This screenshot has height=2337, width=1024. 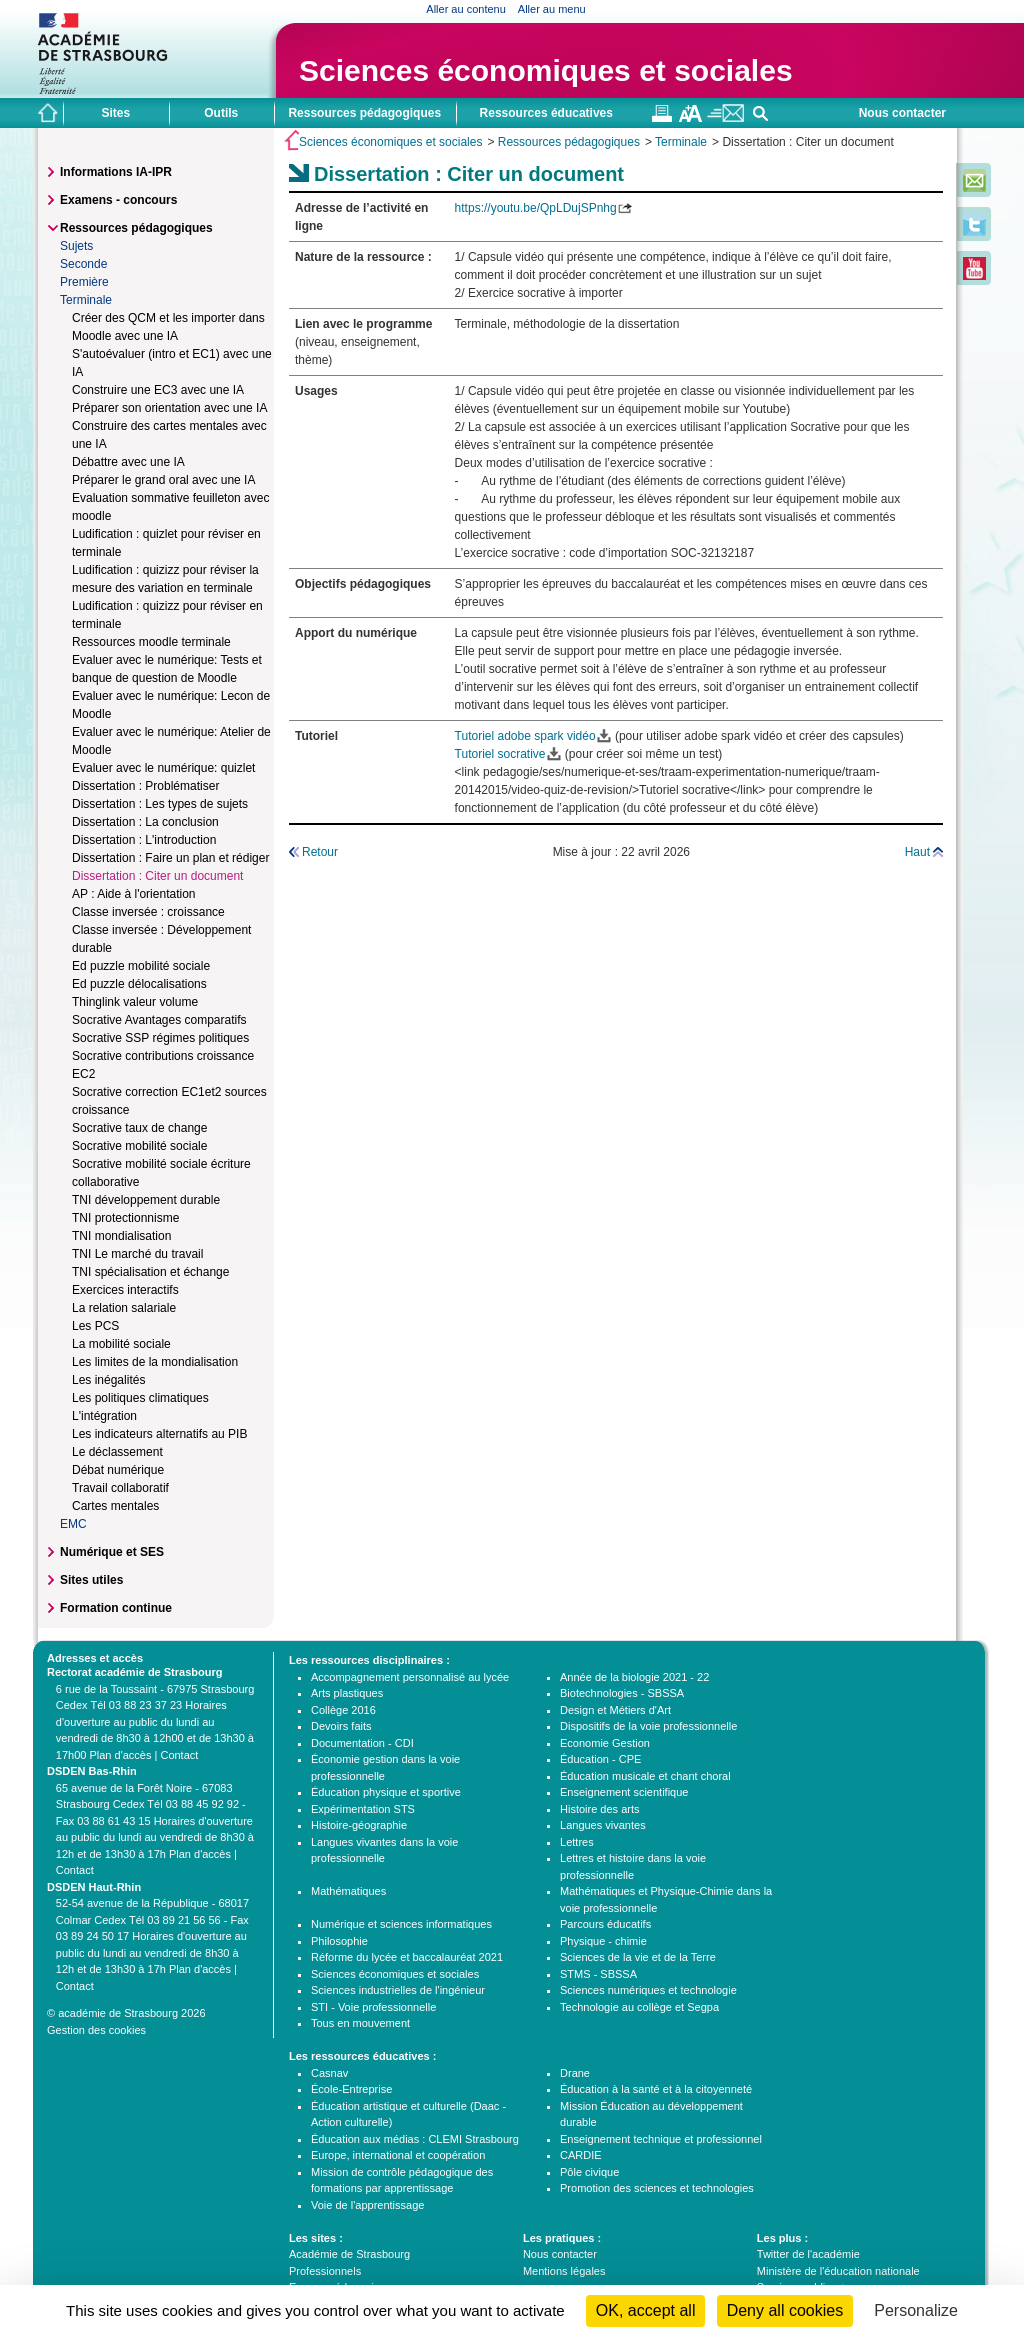 What do you see at coordinates (320, 852) in the screenshot?
I see `Retour` at bounding box center [320, 852].